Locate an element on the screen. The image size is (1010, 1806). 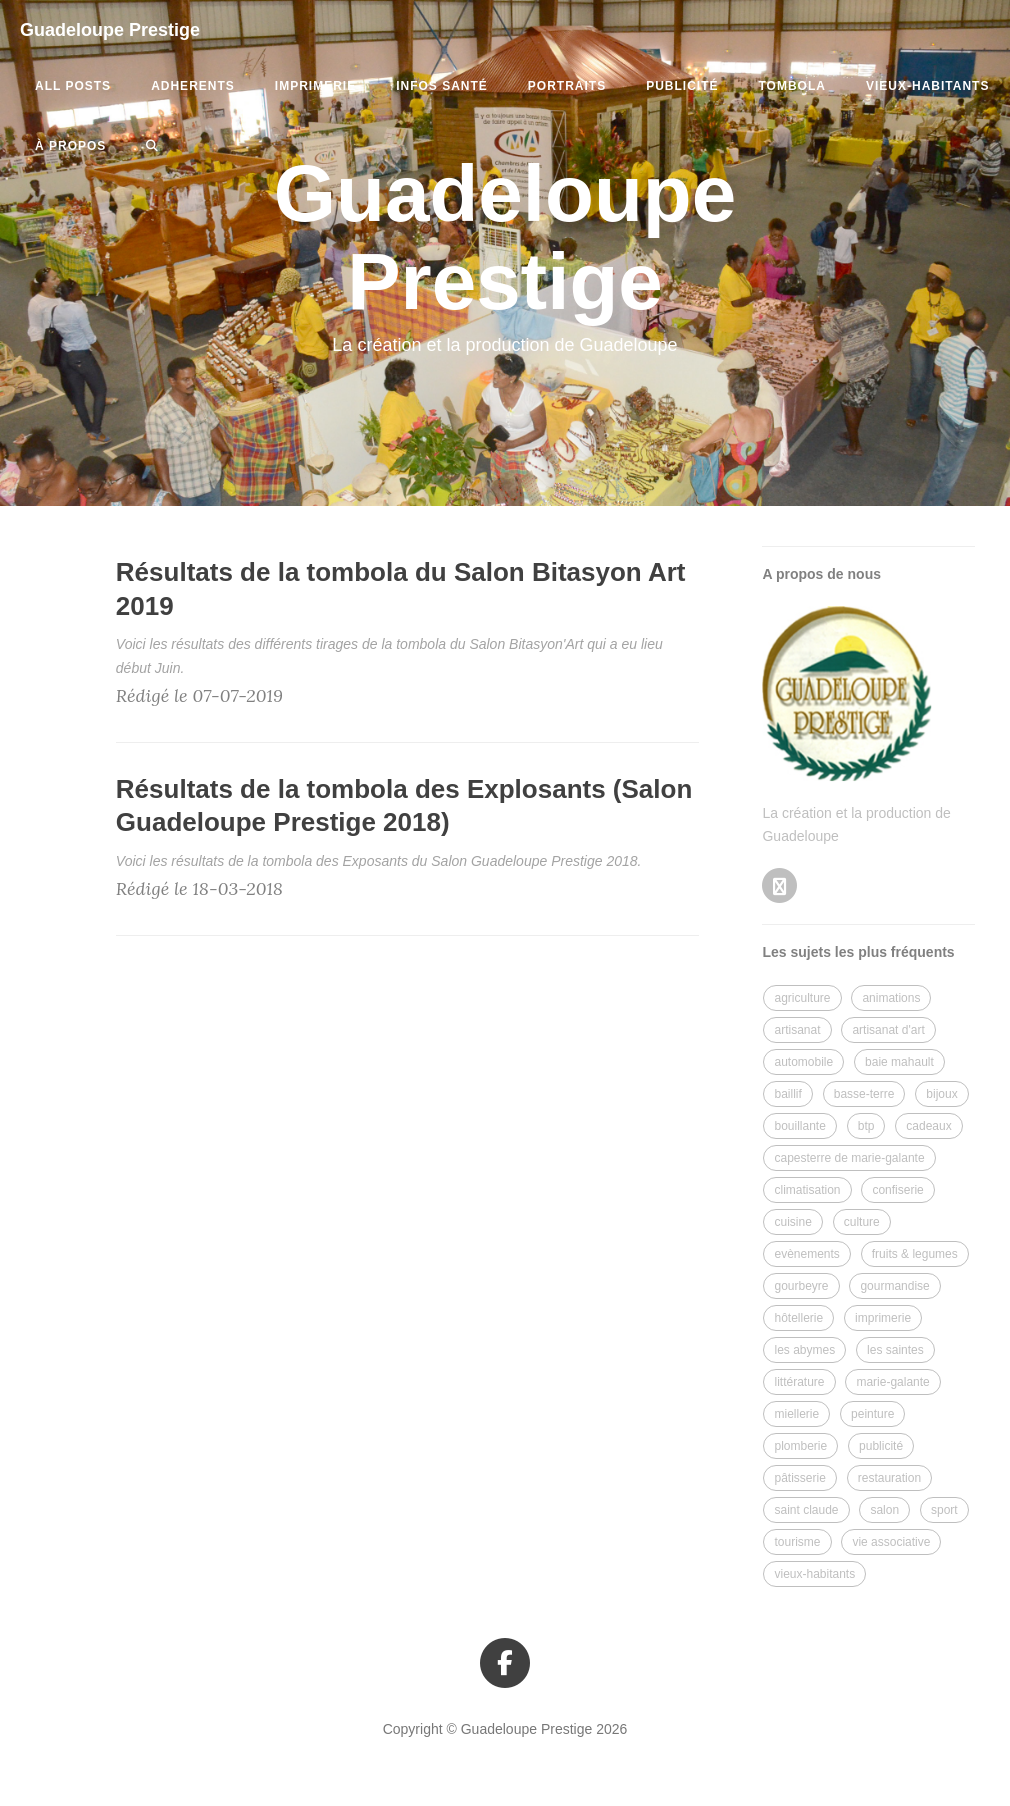
imprimerie is located at coordinates (315, 86).